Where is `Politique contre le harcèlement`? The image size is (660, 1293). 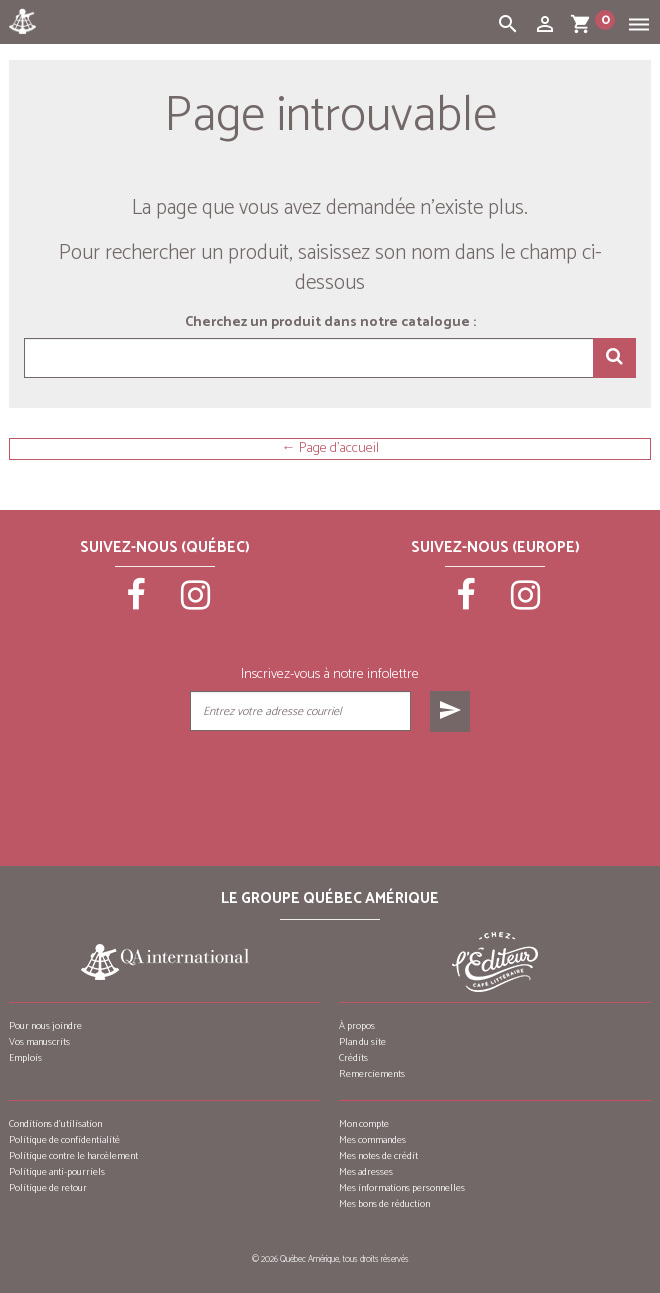 Politique contre le harcèlement is located at coordinates (73, 1156).